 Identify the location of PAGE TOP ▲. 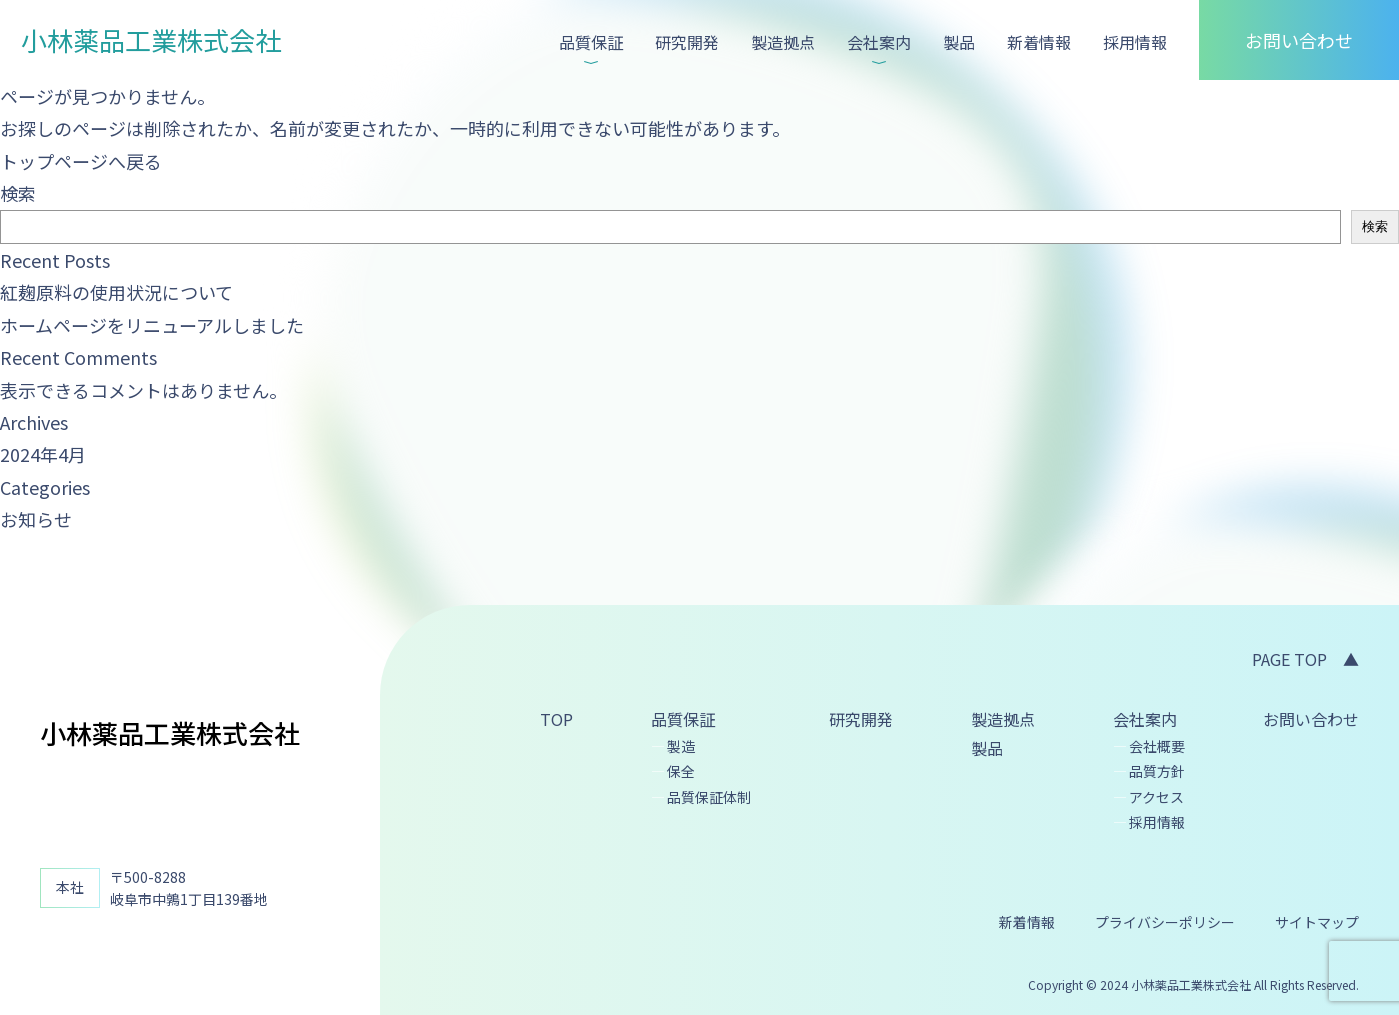
(1305, 659).